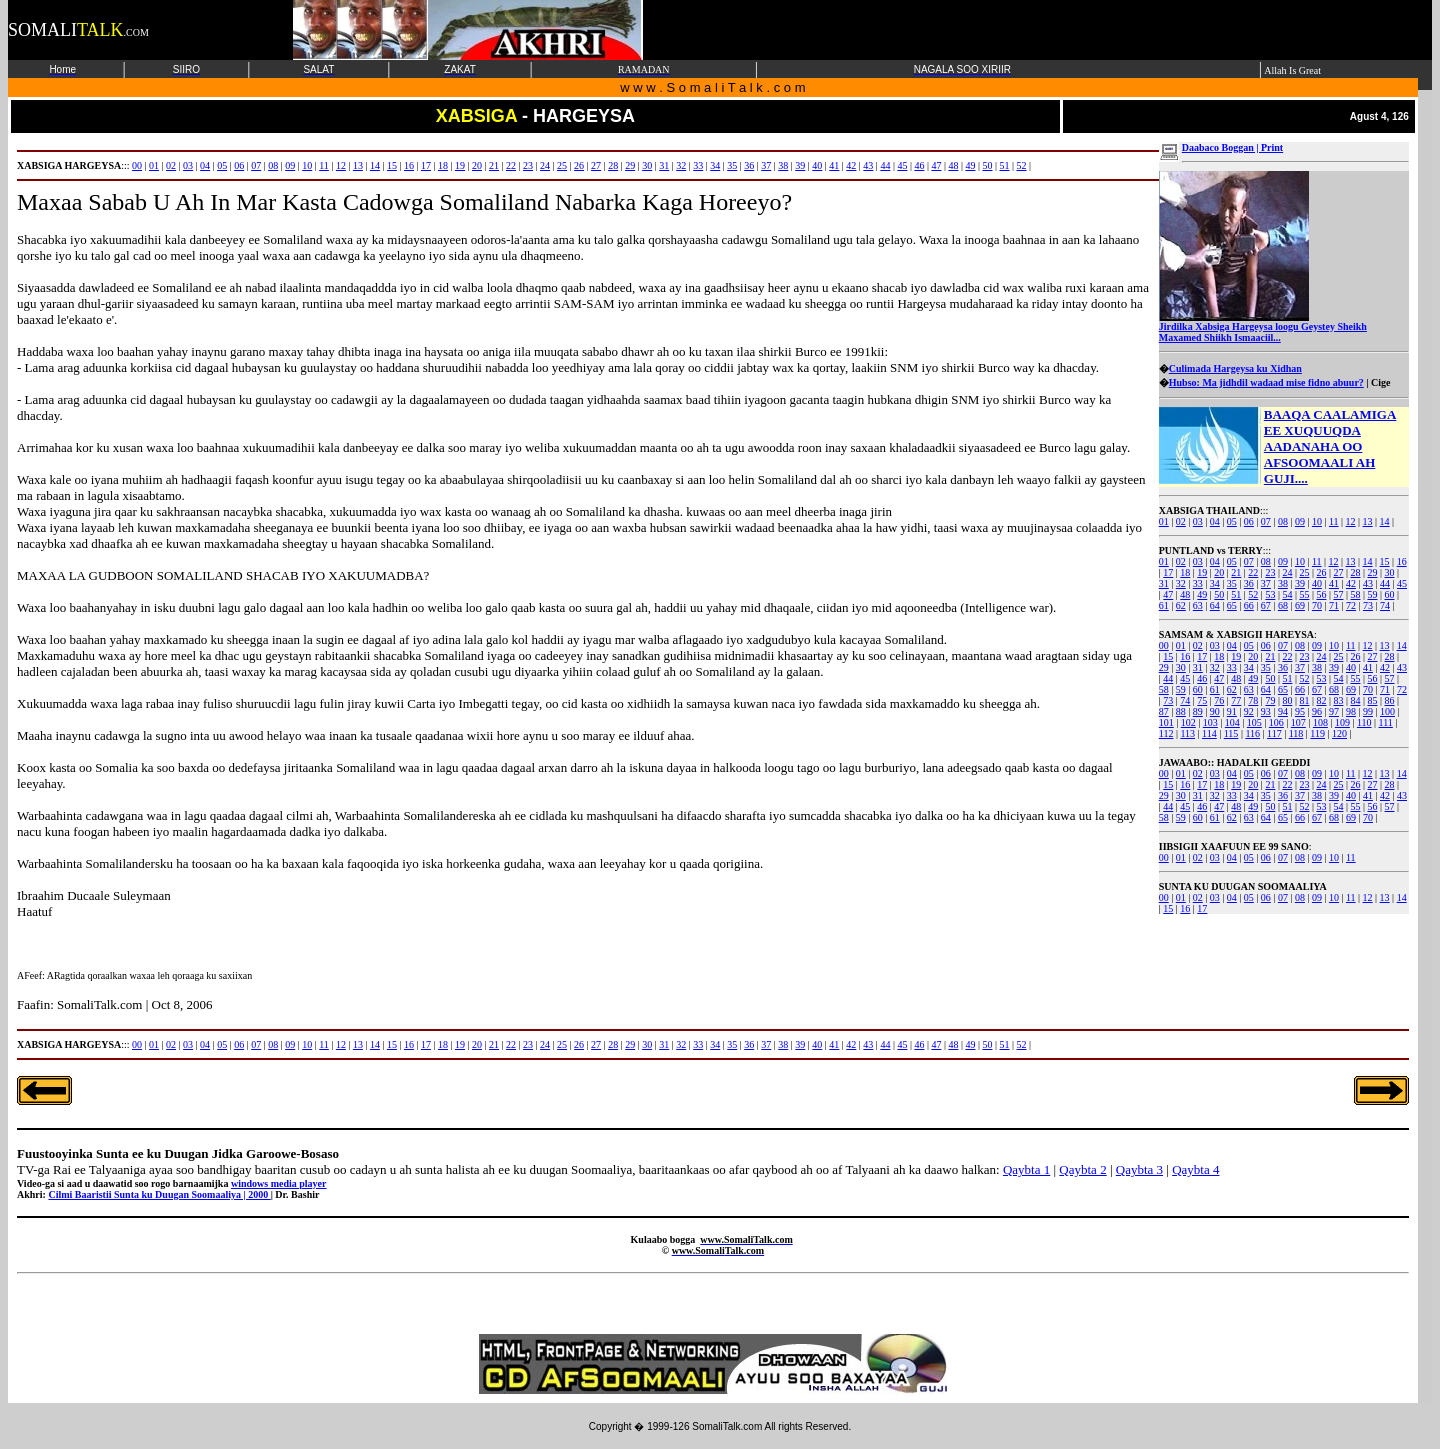 The width and height of the screenshot is (1440, 1449). Describe the element at coordinates (1266, 605) in the screenshot. I see `67` at that location.